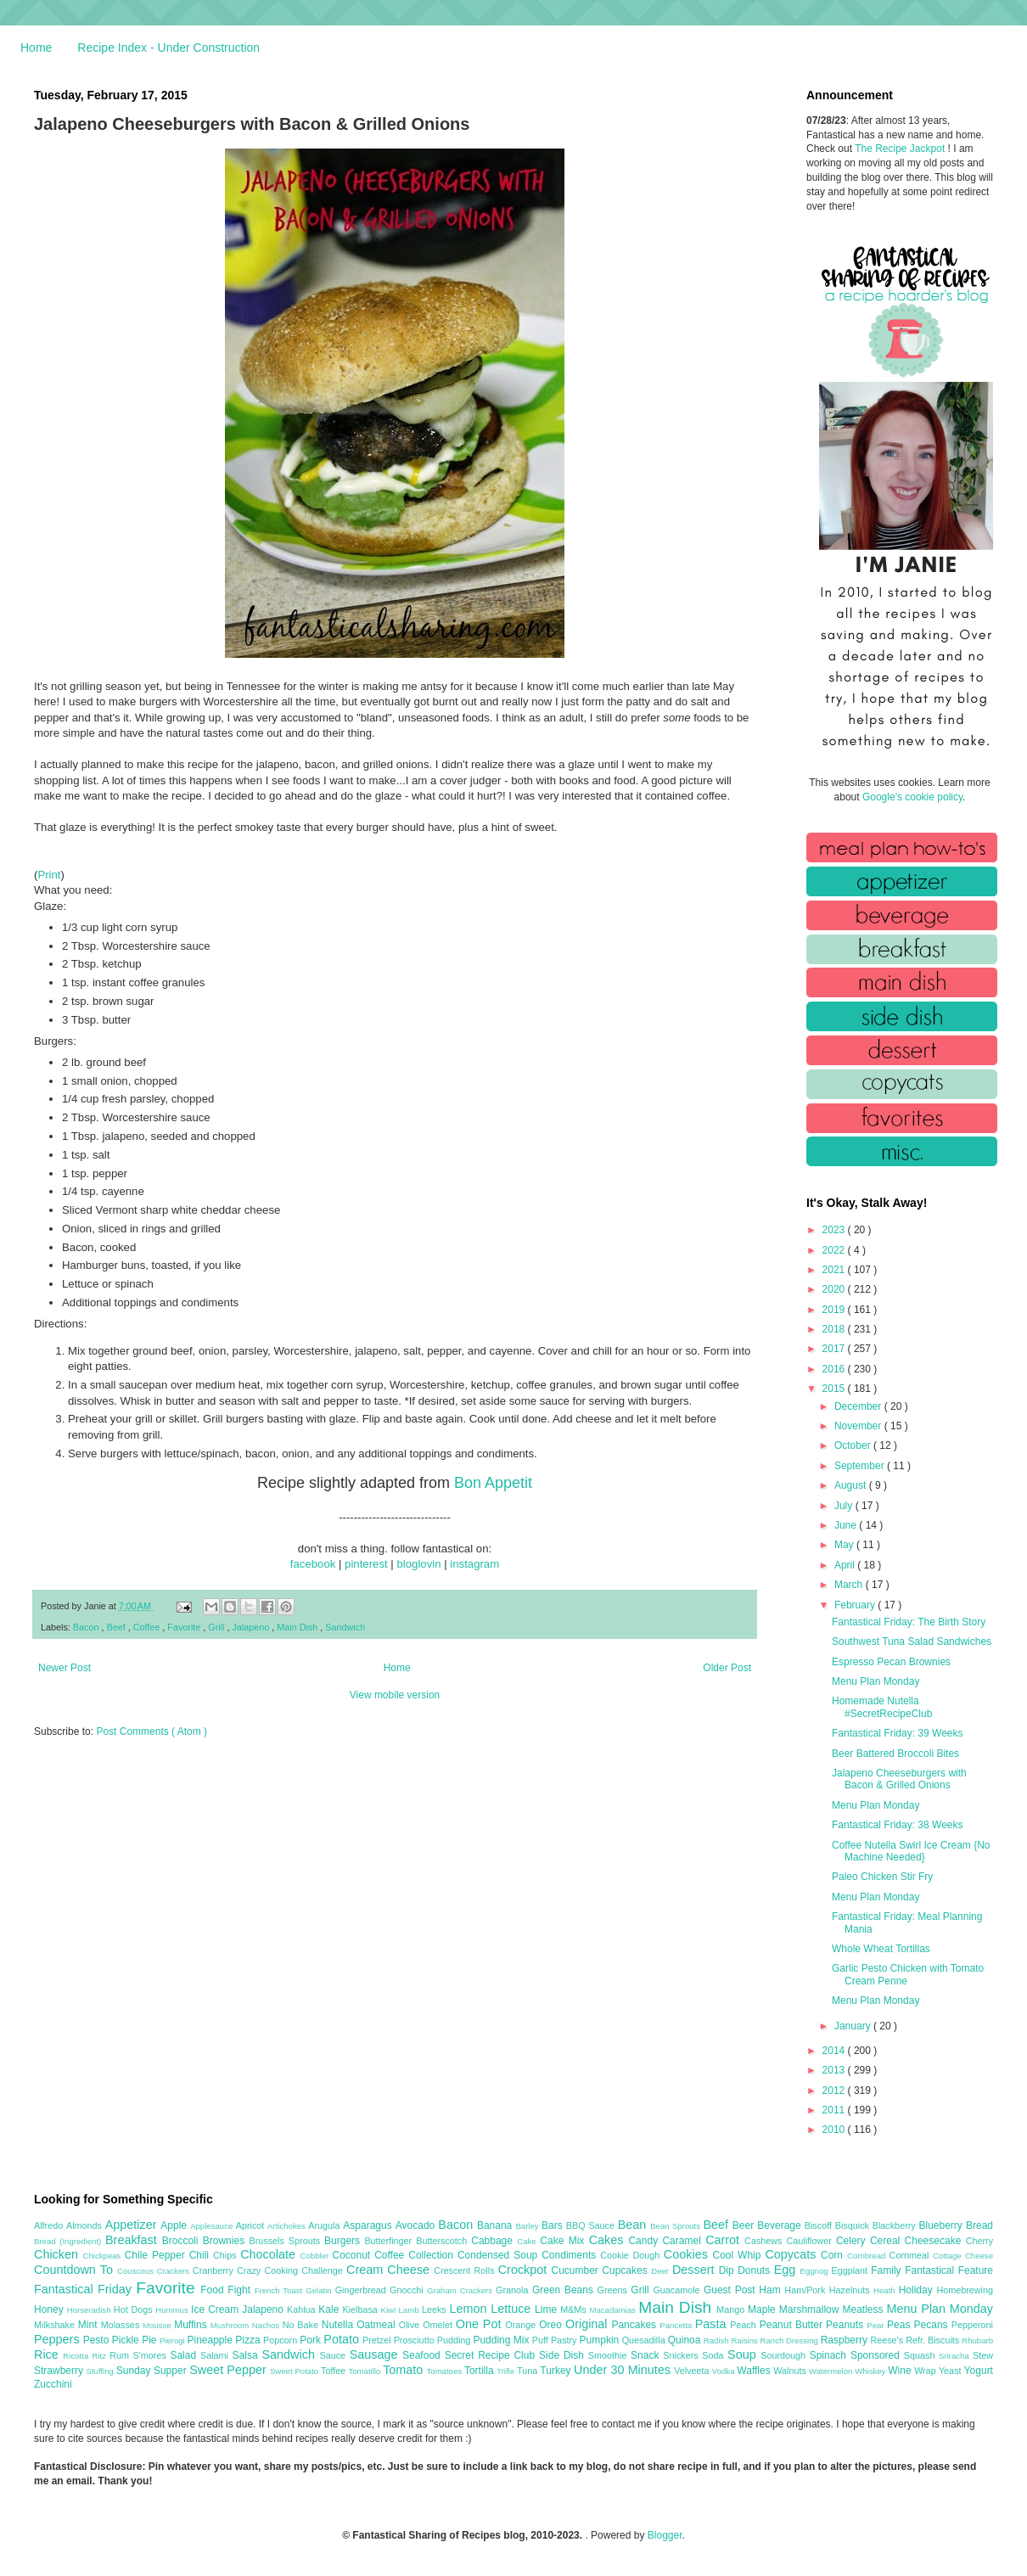  Describe the element at coordinates (353, 2255) in the screenshot. I see `Coconut` at that location.